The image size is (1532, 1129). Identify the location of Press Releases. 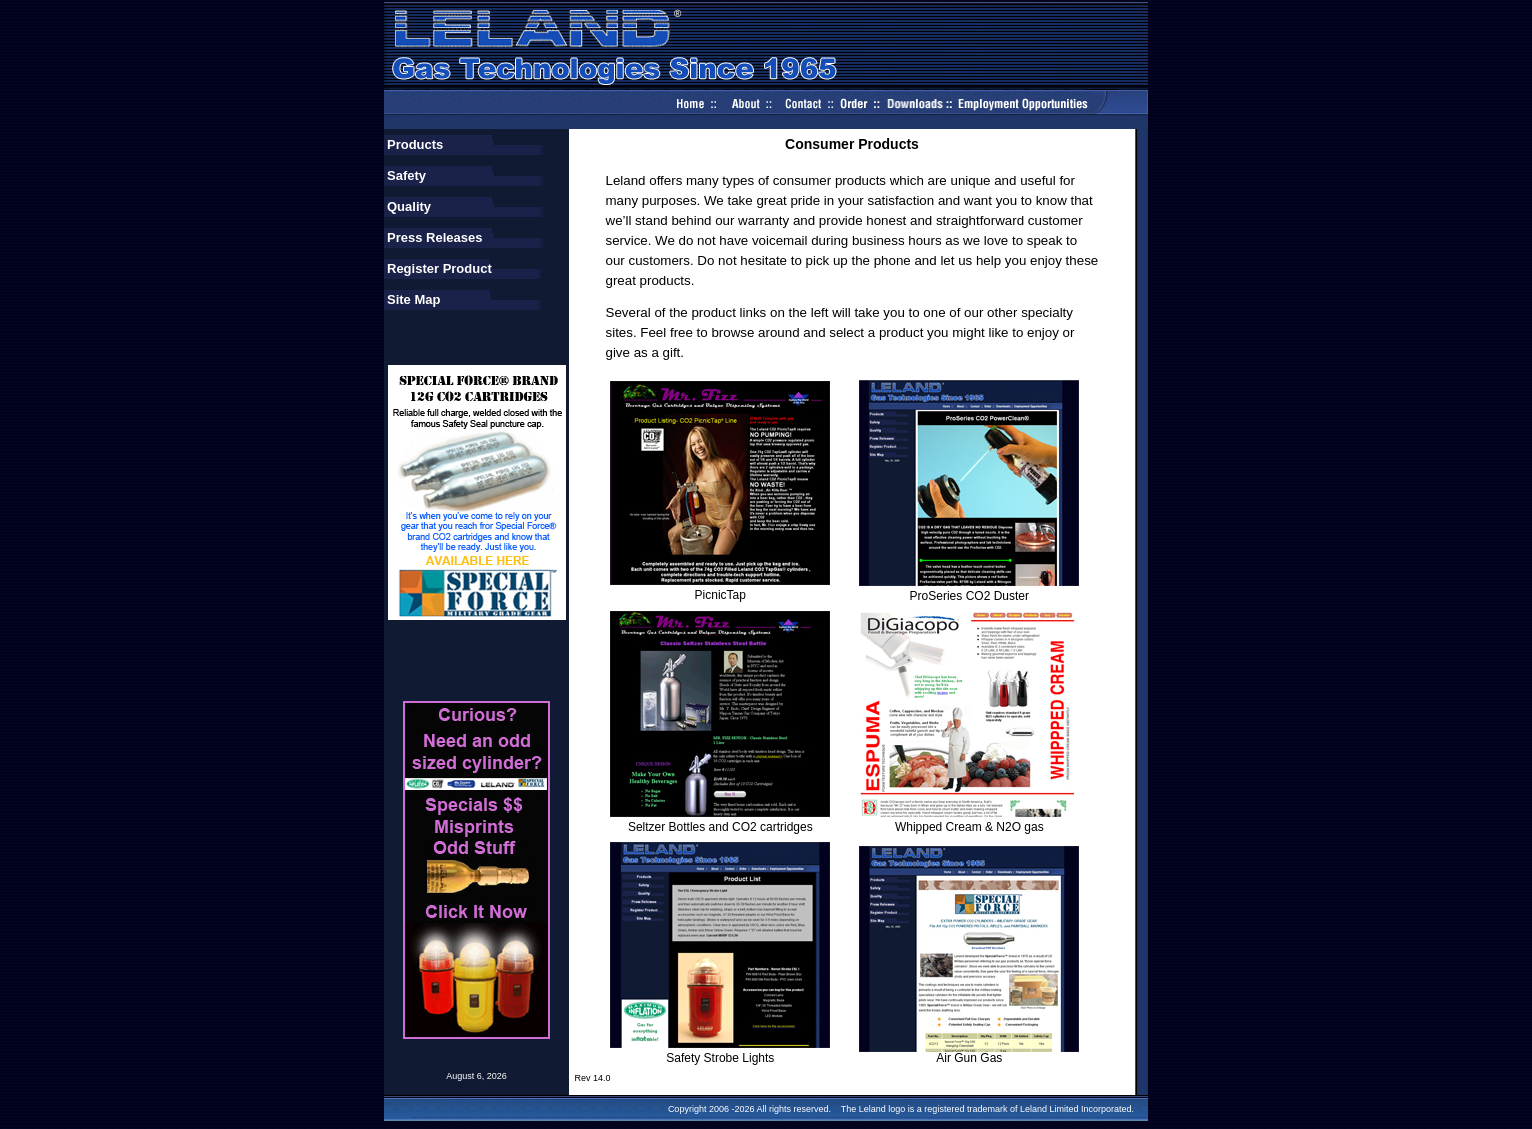
(434, 237).